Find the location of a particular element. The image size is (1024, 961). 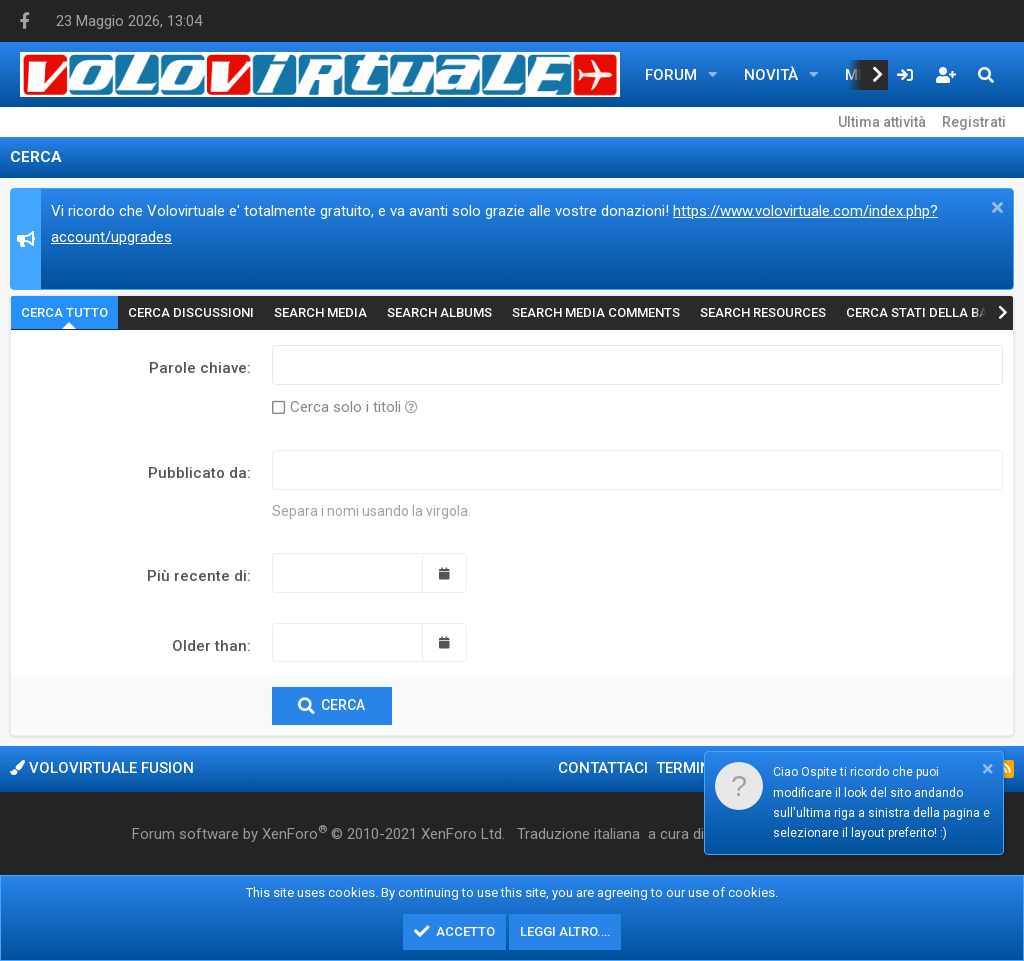

Volovirtuale Fusion is located at coordinates (102, 768).